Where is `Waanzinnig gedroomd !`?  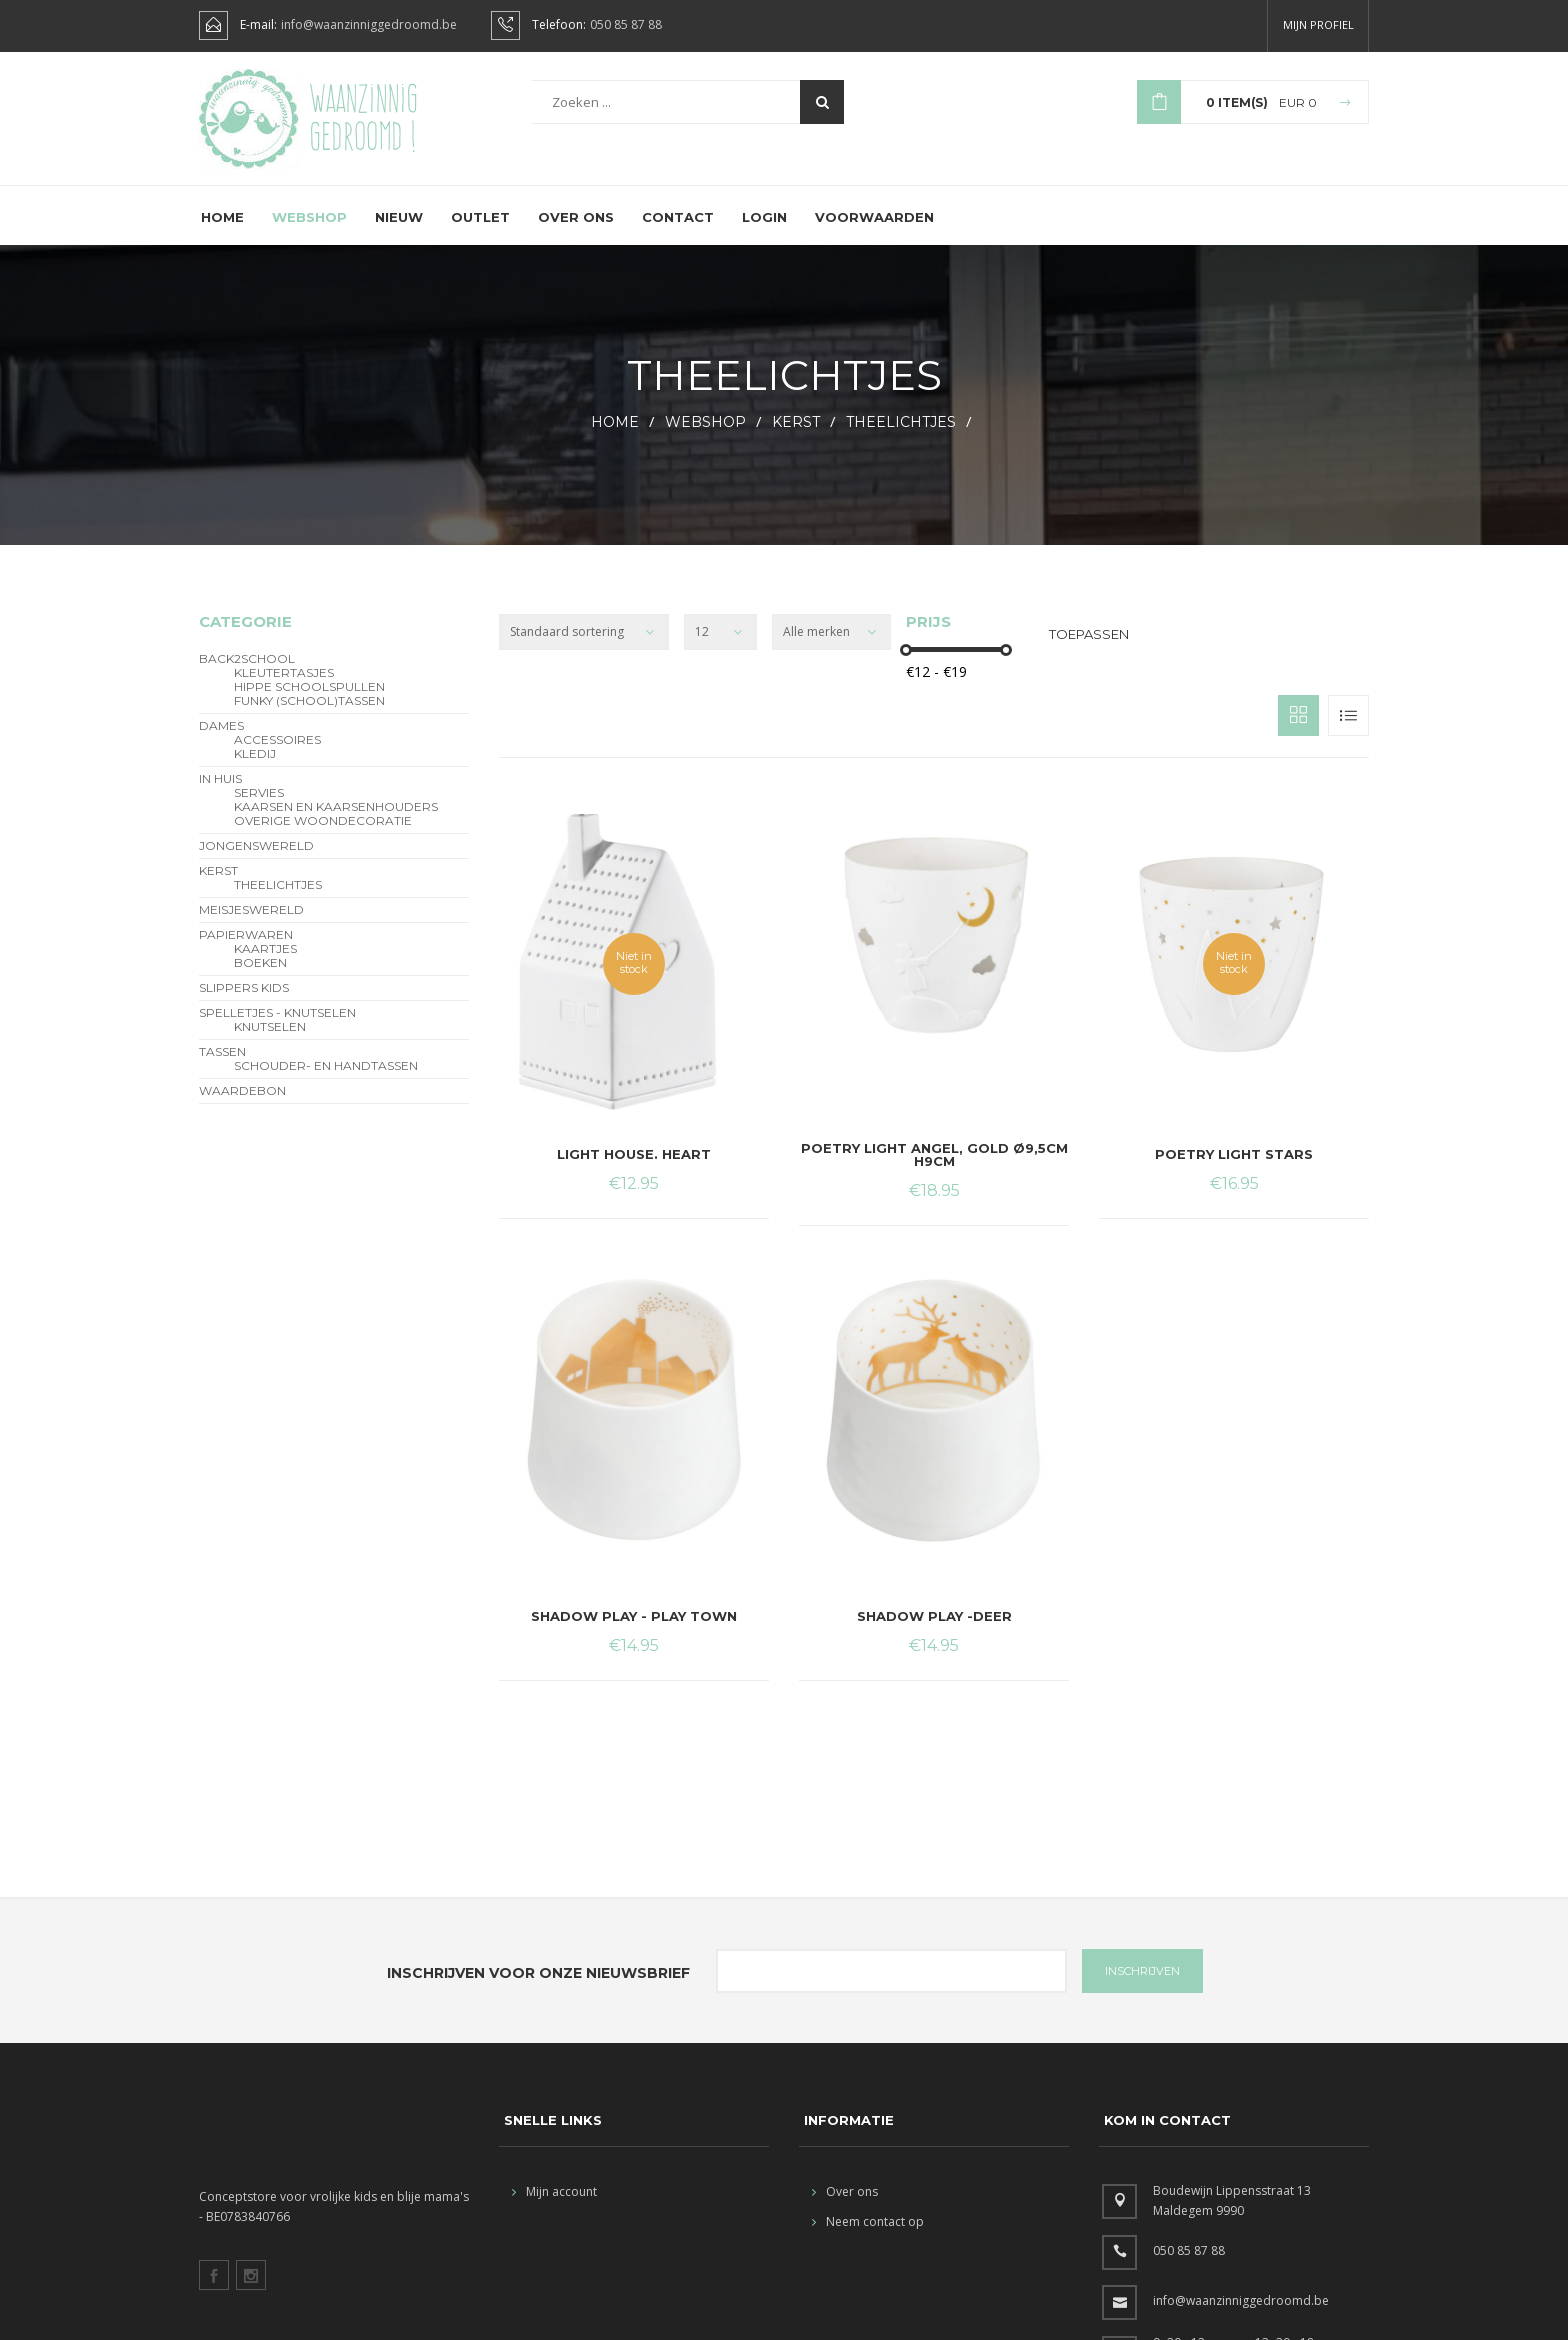
Waanzinnig gedroomd ! is located at coordinates (363, 119).